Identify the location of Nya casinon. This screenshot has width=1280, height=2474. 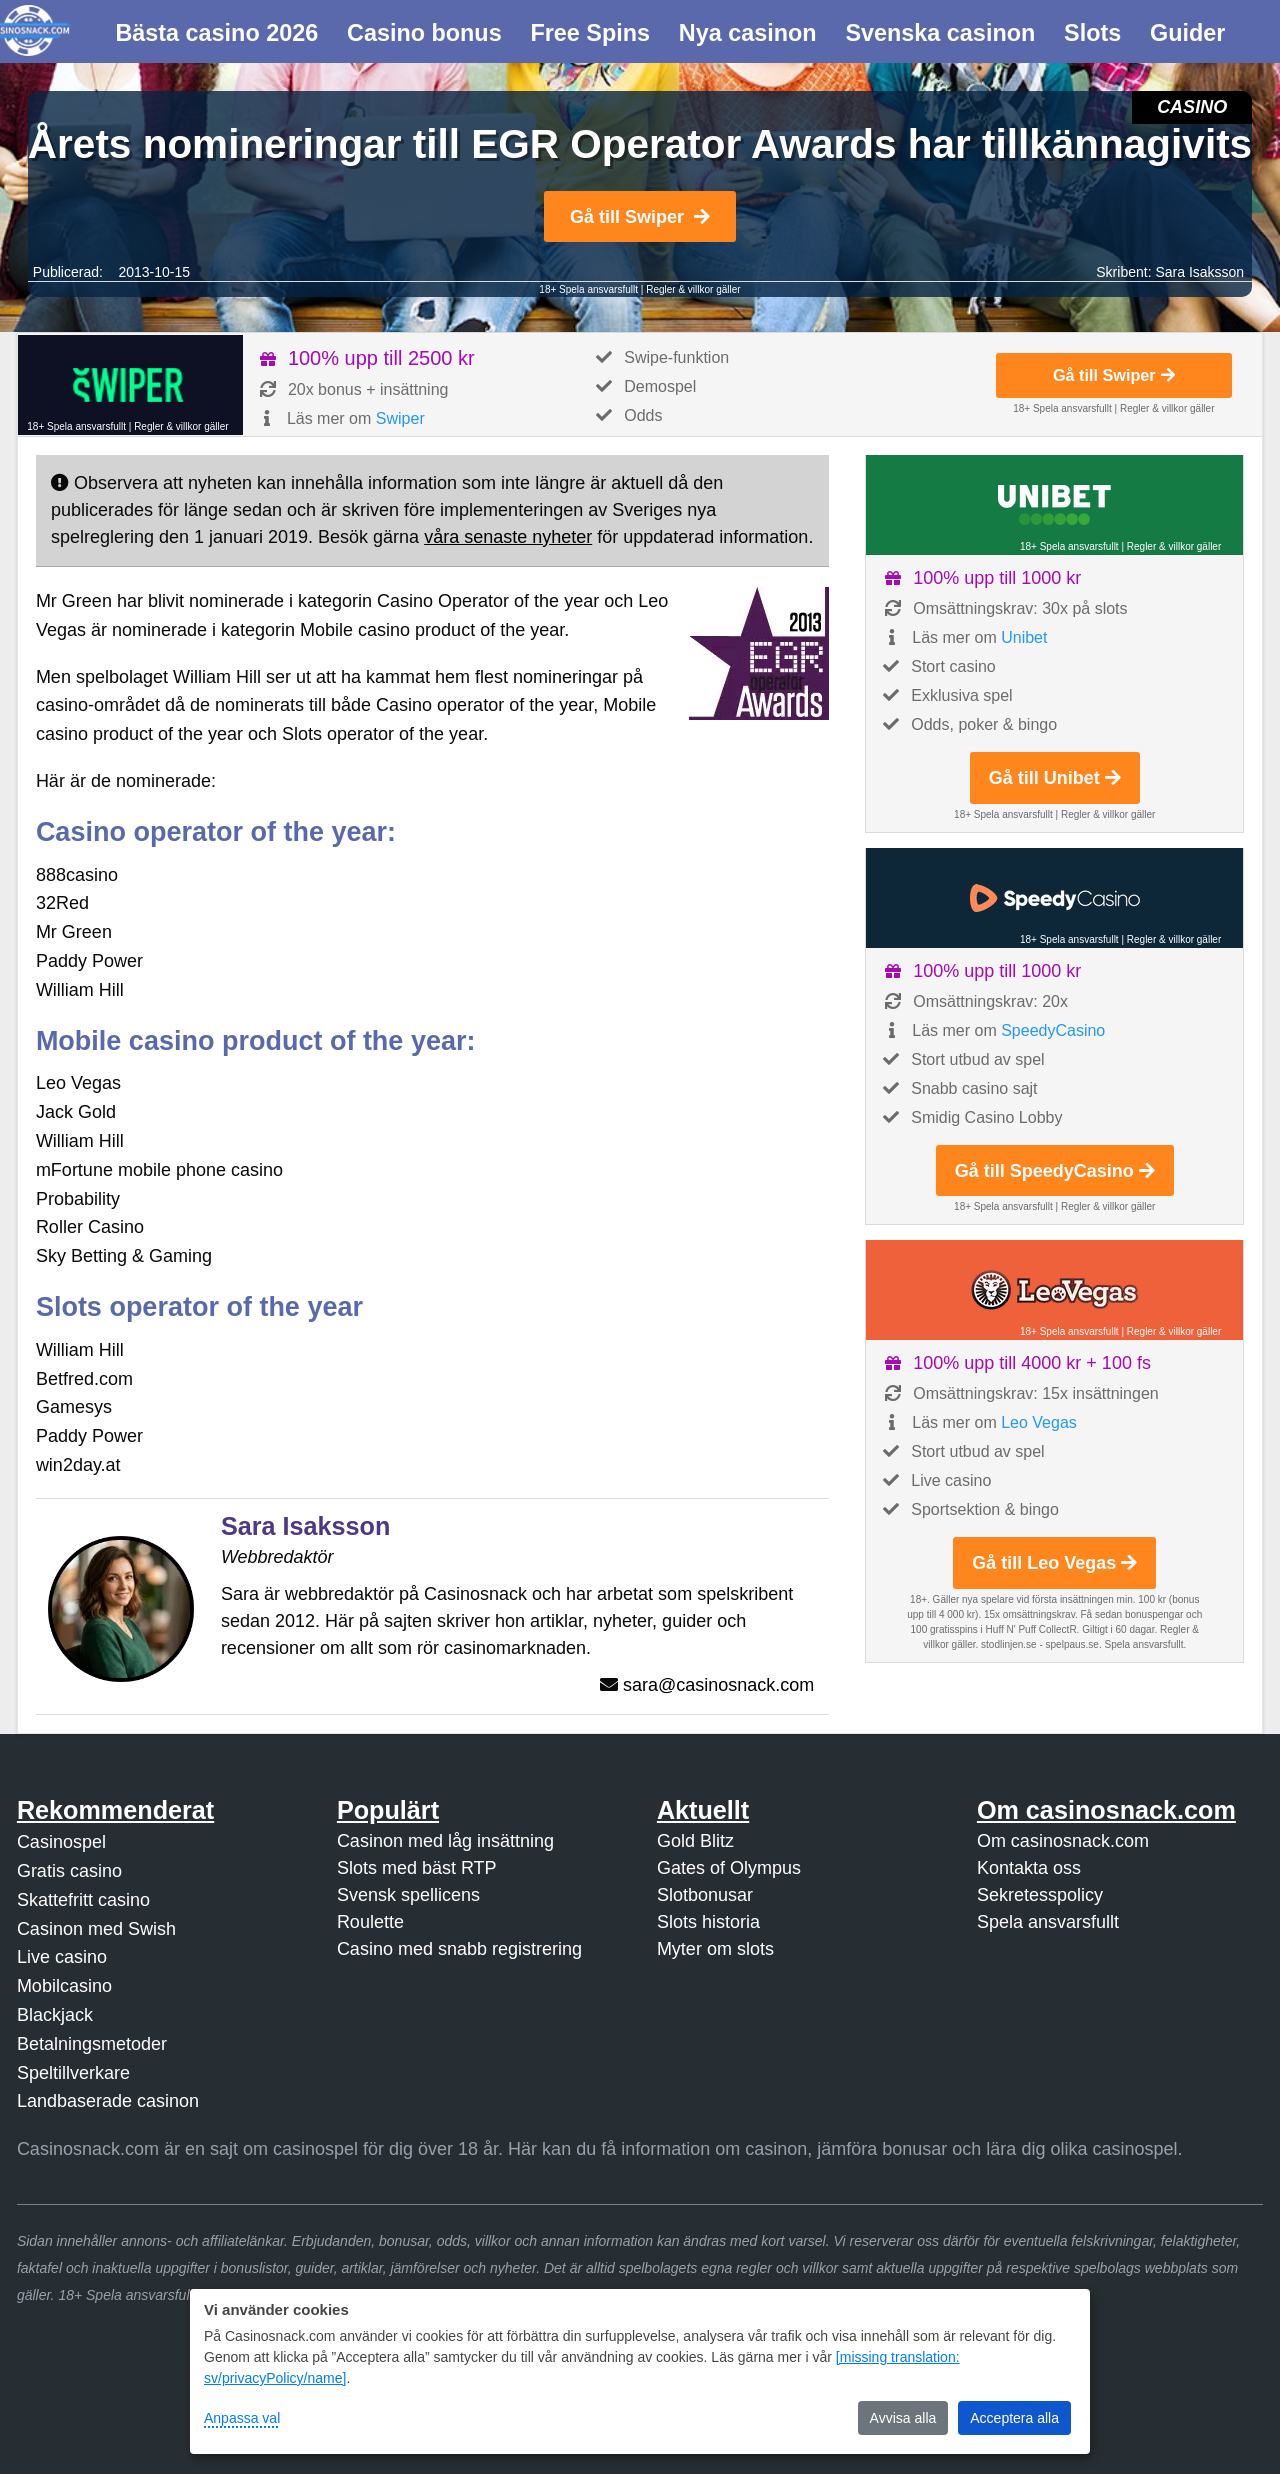
(748, 33).